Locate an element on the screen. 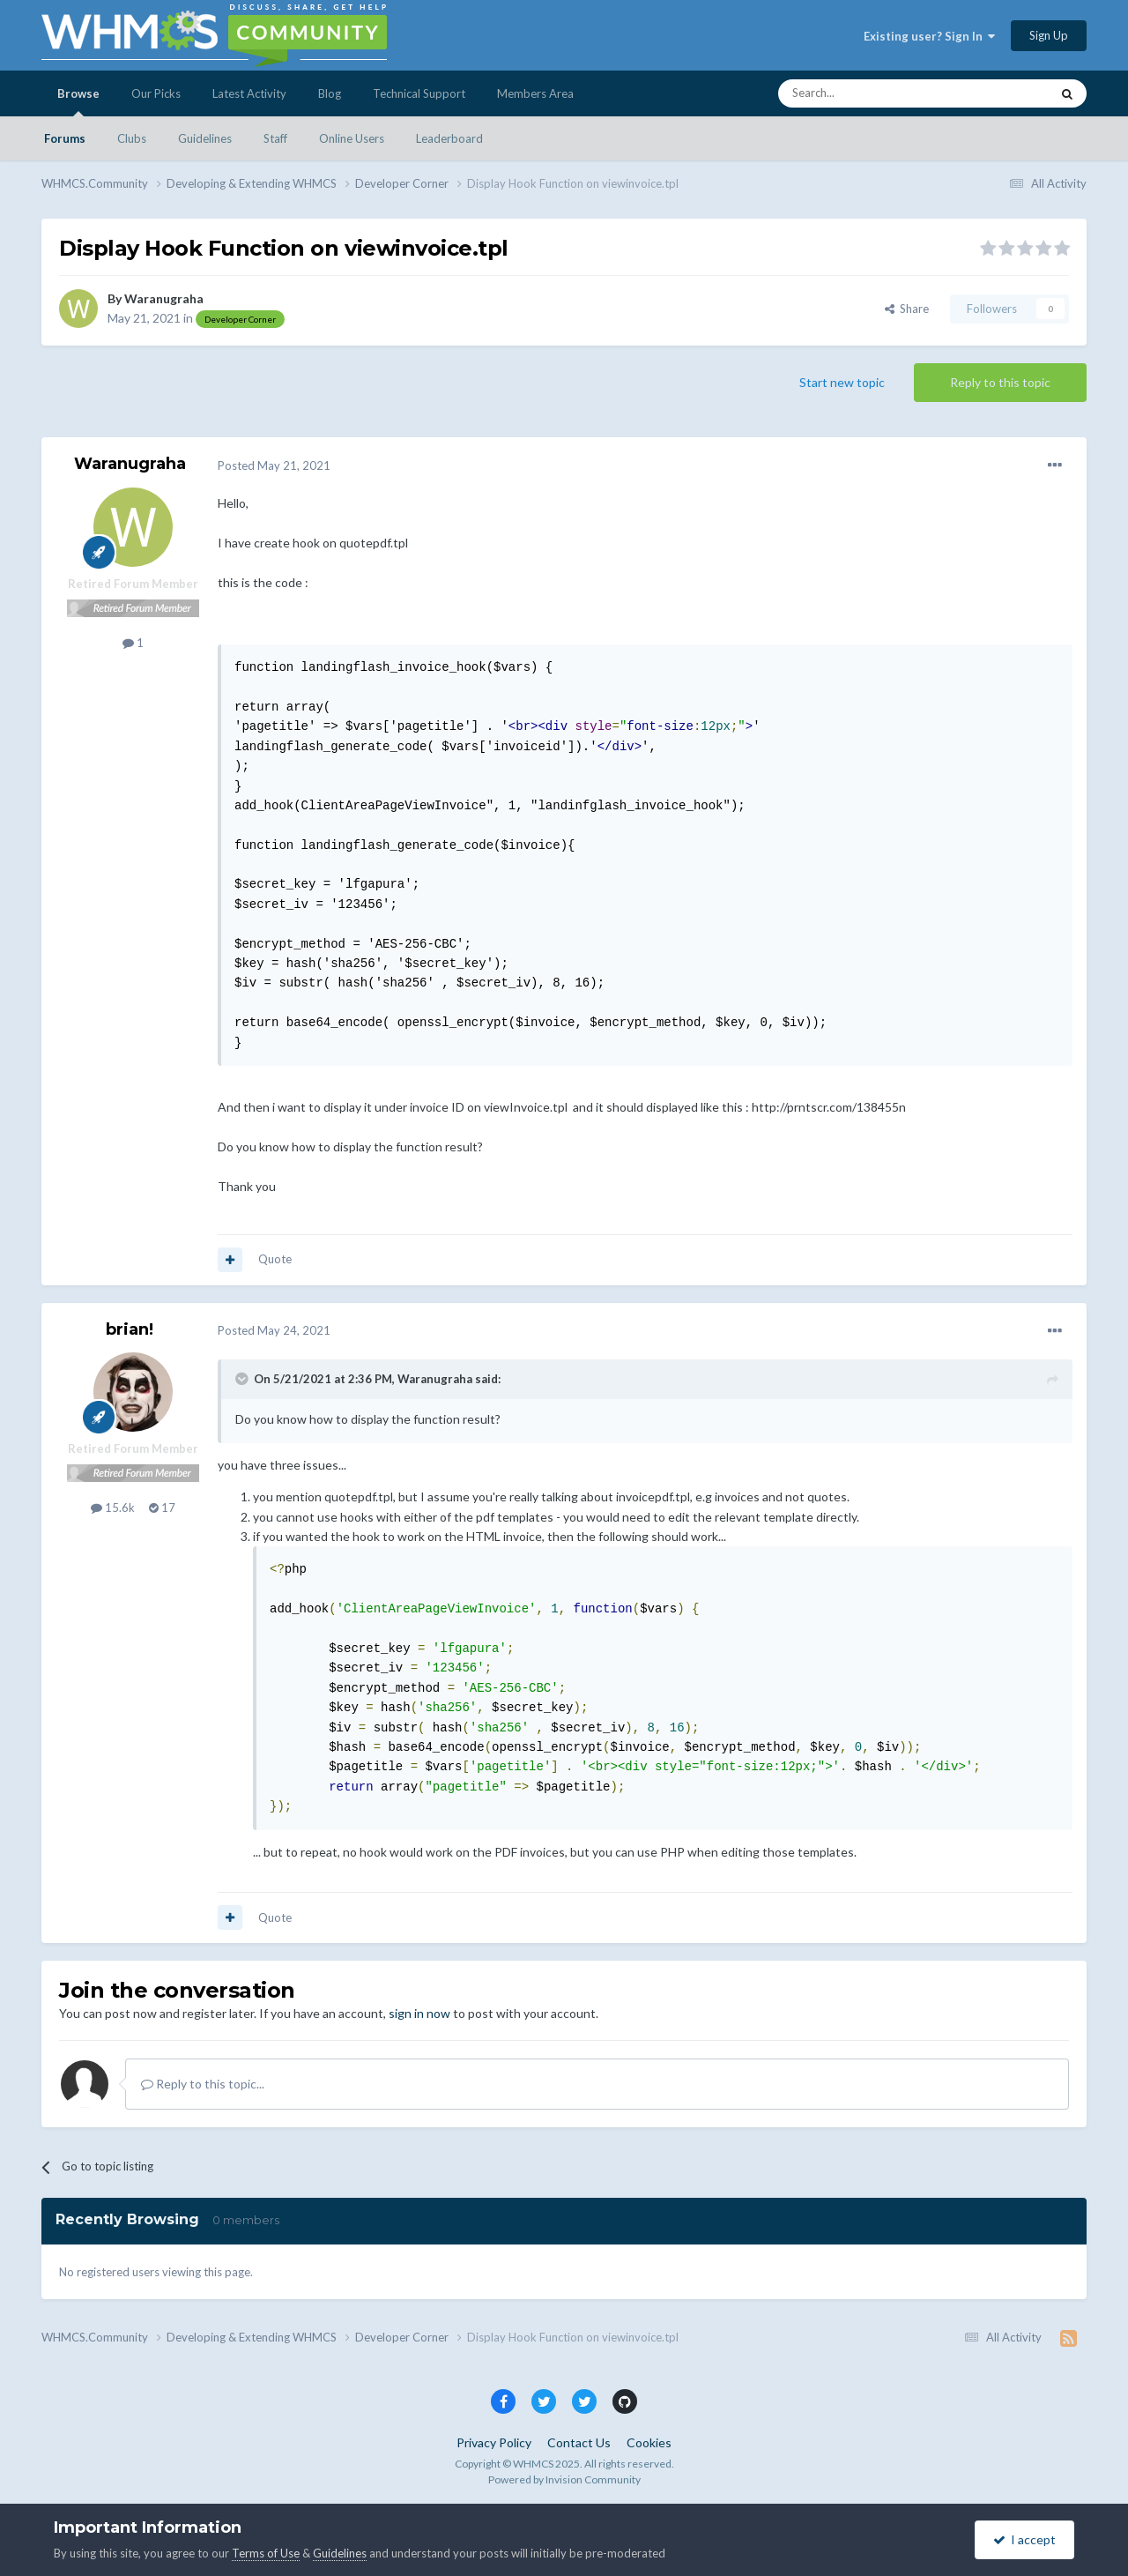  17 is located at coordinates (162, 1507).